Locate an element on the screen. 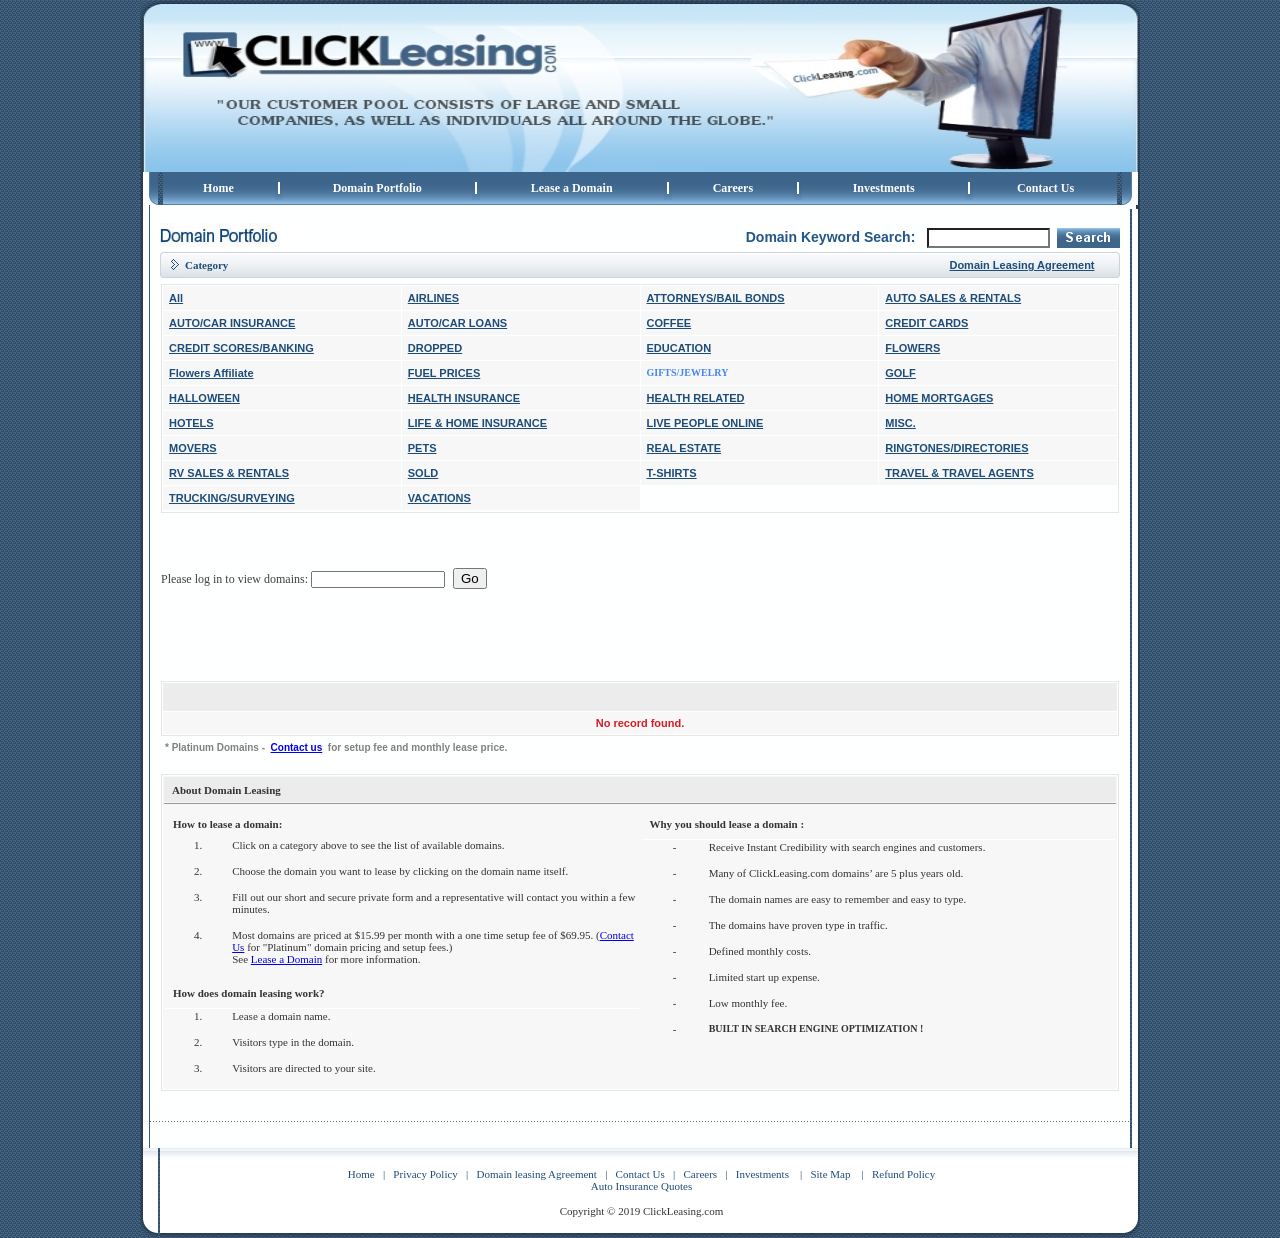 The width and height of the screenshot is (1280, 1238). Investments is located at coordinates (884, 188).